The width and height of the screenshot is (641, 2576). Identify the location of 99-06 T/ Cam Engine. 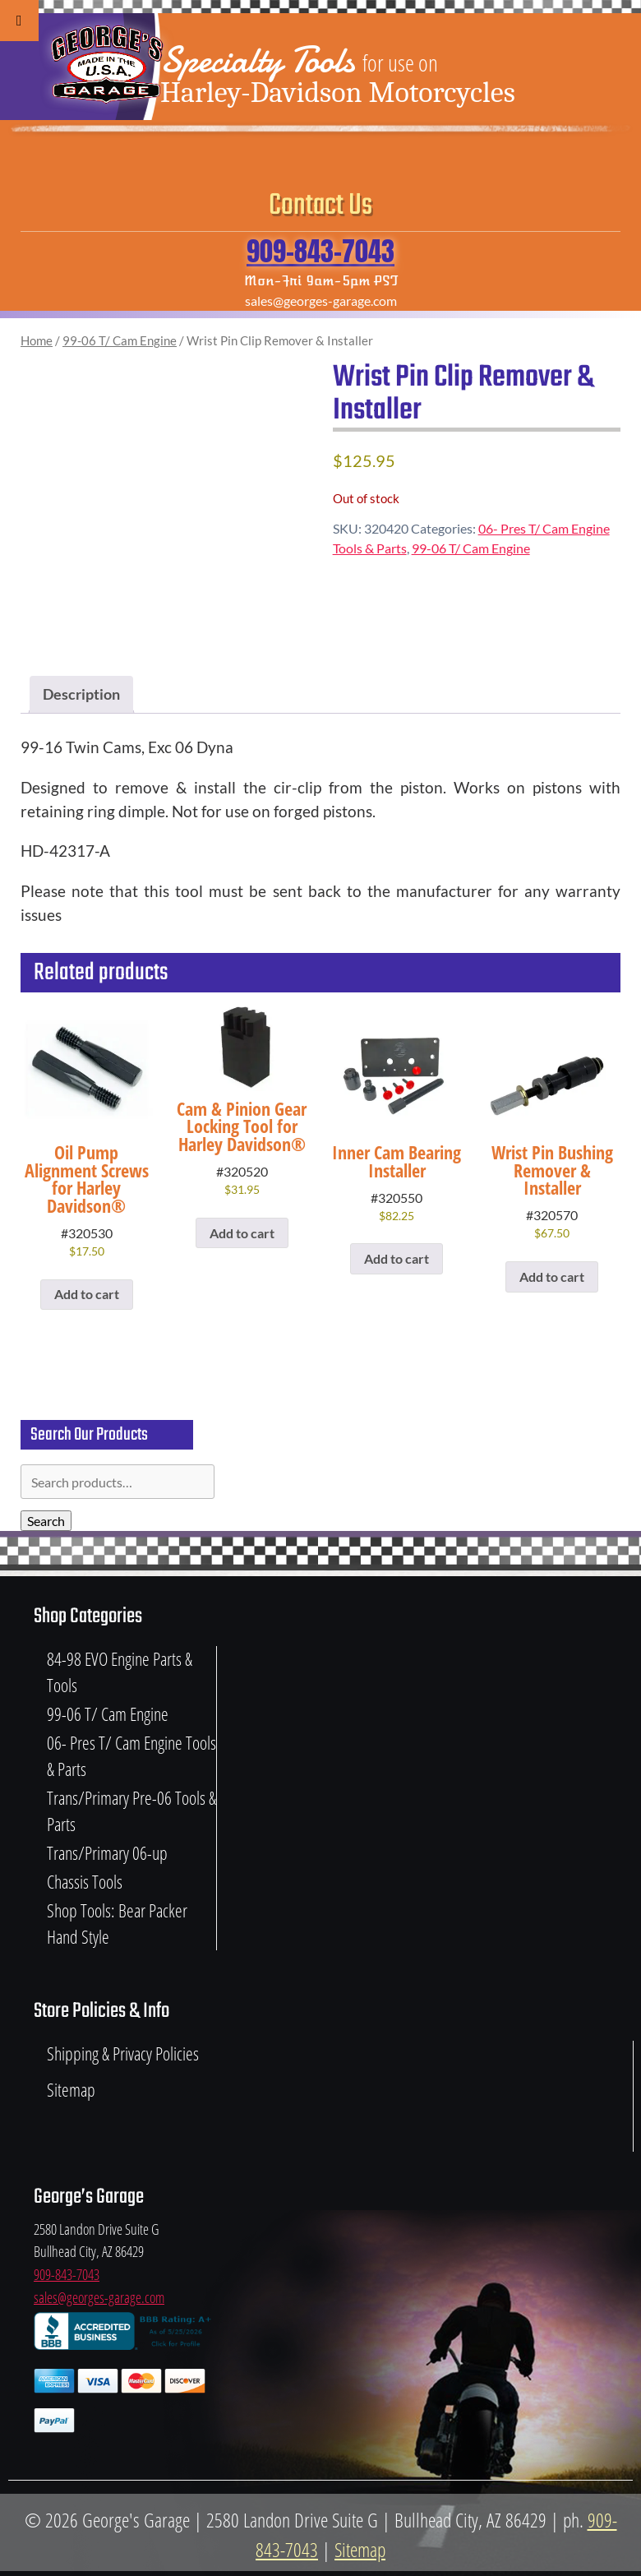
(119, 340).